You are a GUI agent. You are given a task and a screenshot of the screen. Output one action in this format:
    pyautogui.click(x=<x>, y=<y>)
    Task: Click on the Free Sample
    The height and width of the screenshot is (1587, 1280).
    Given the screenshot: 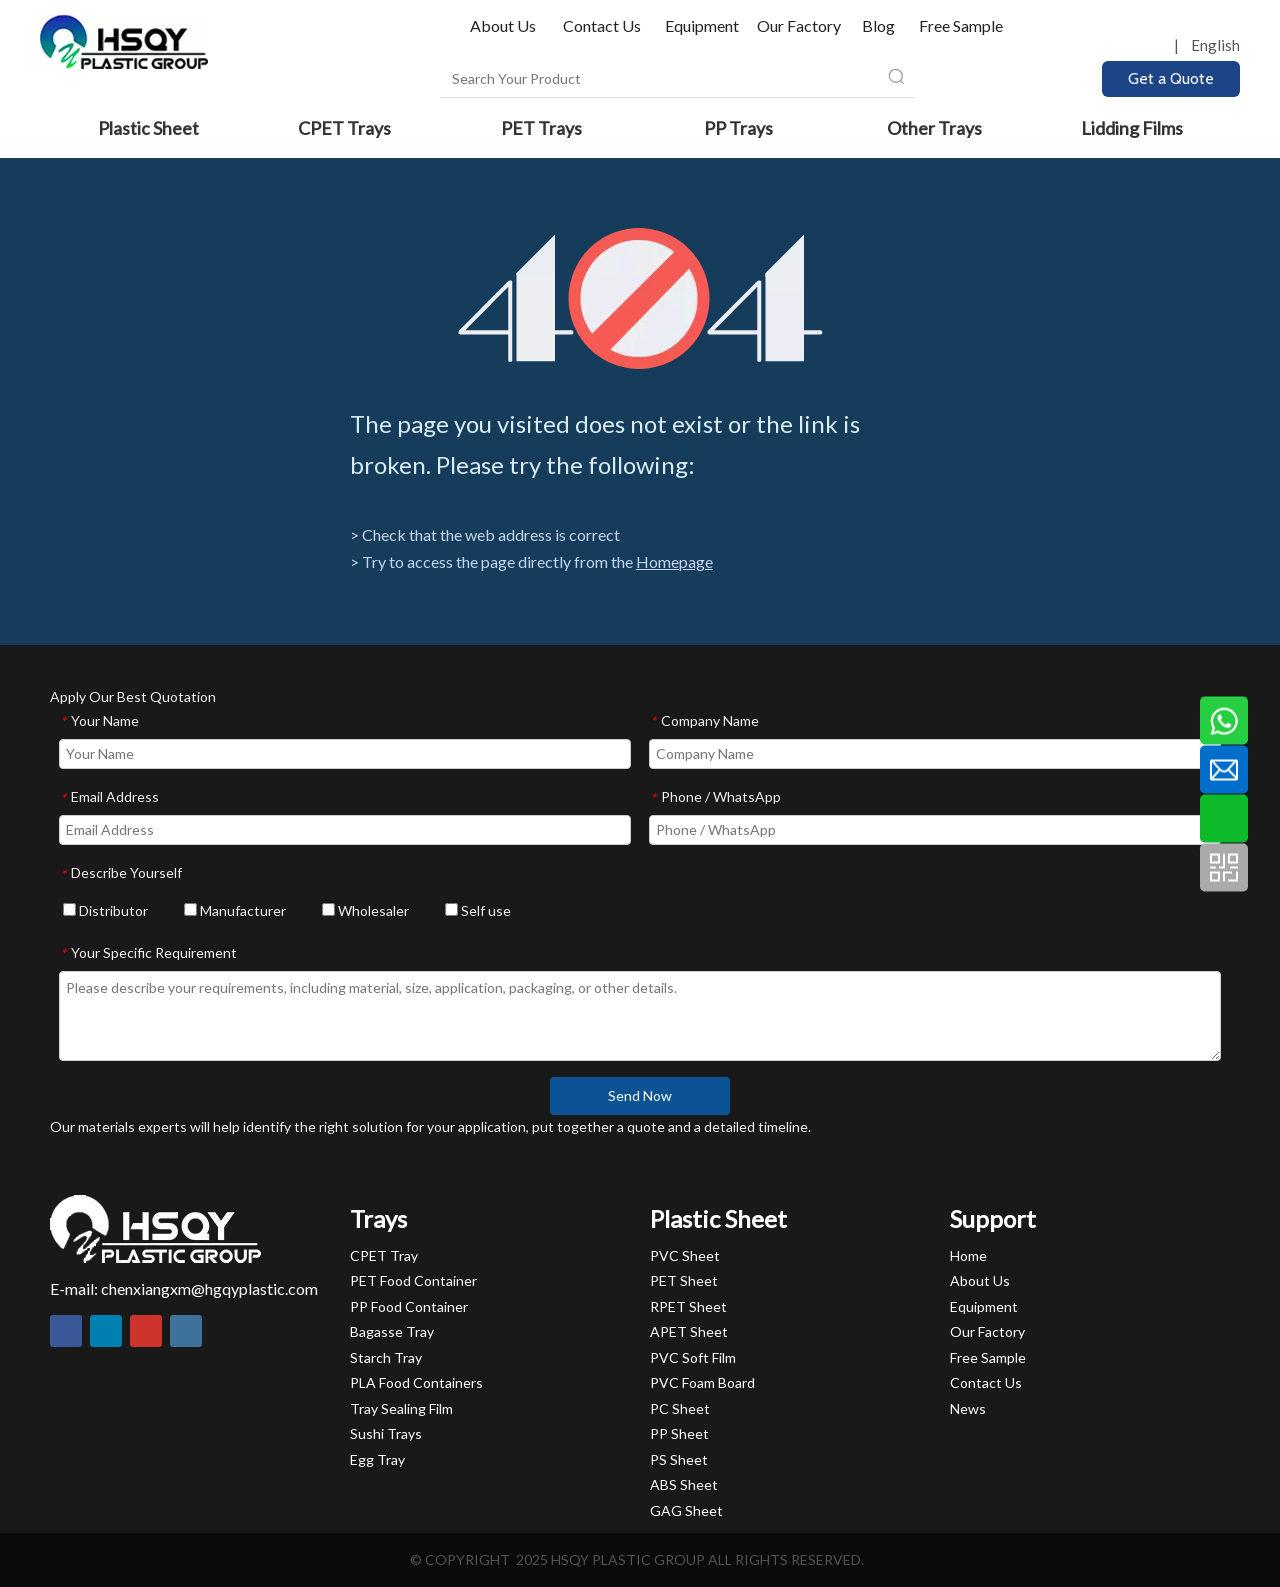 What is the action you would take?
    pyautogui.click(x=961, y=25)
    